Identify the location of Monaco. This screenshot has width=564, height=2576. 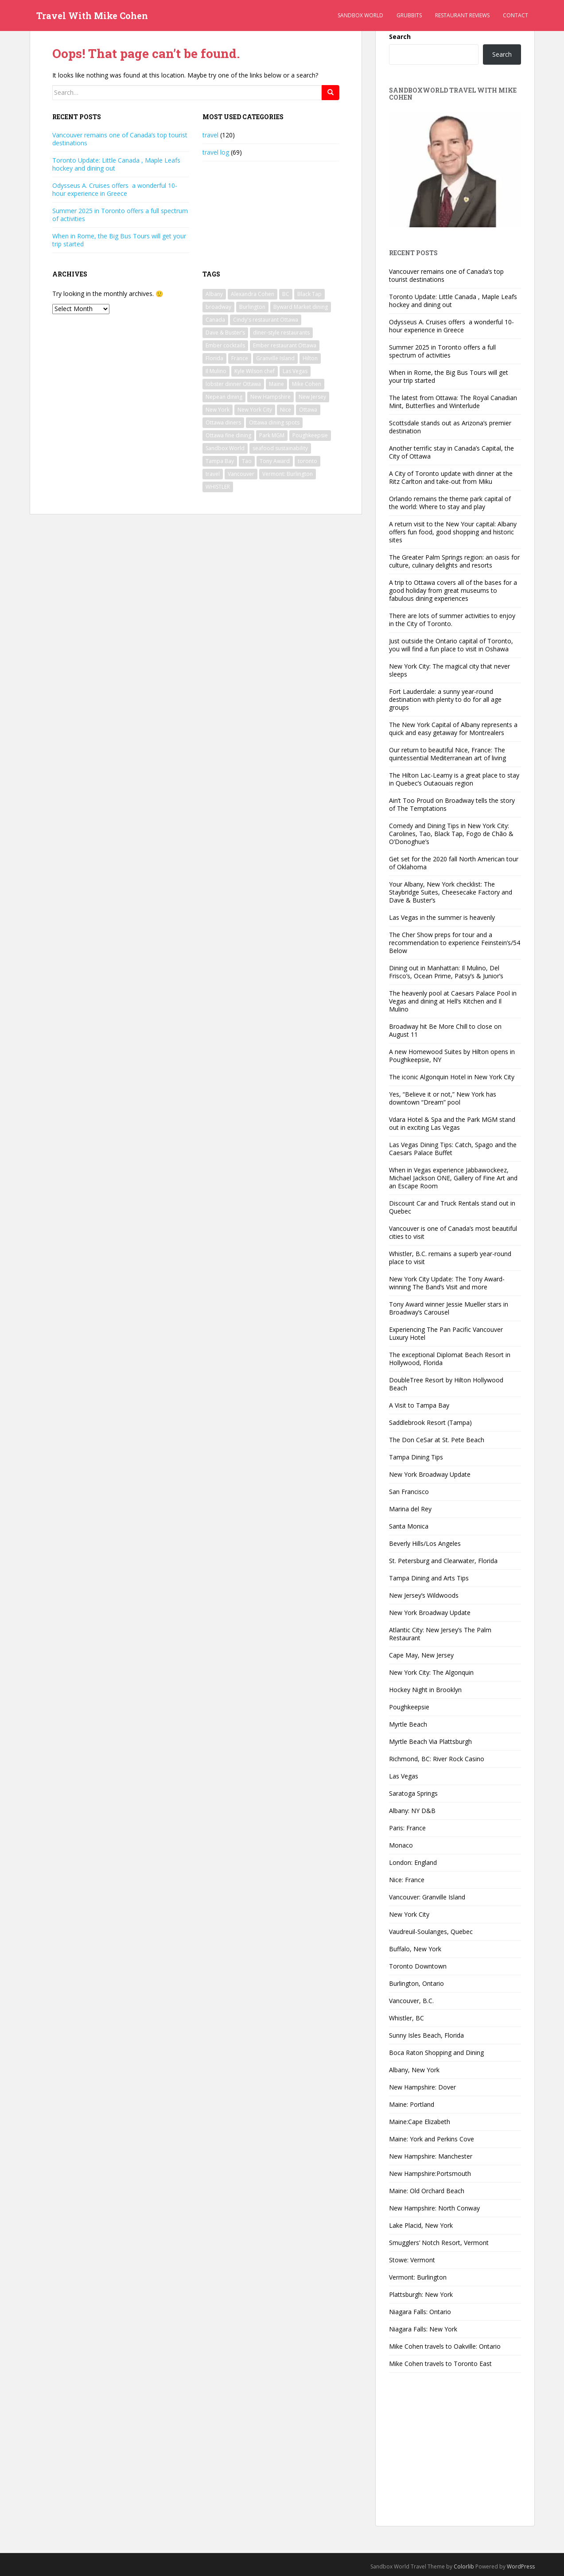
(401, 1845).